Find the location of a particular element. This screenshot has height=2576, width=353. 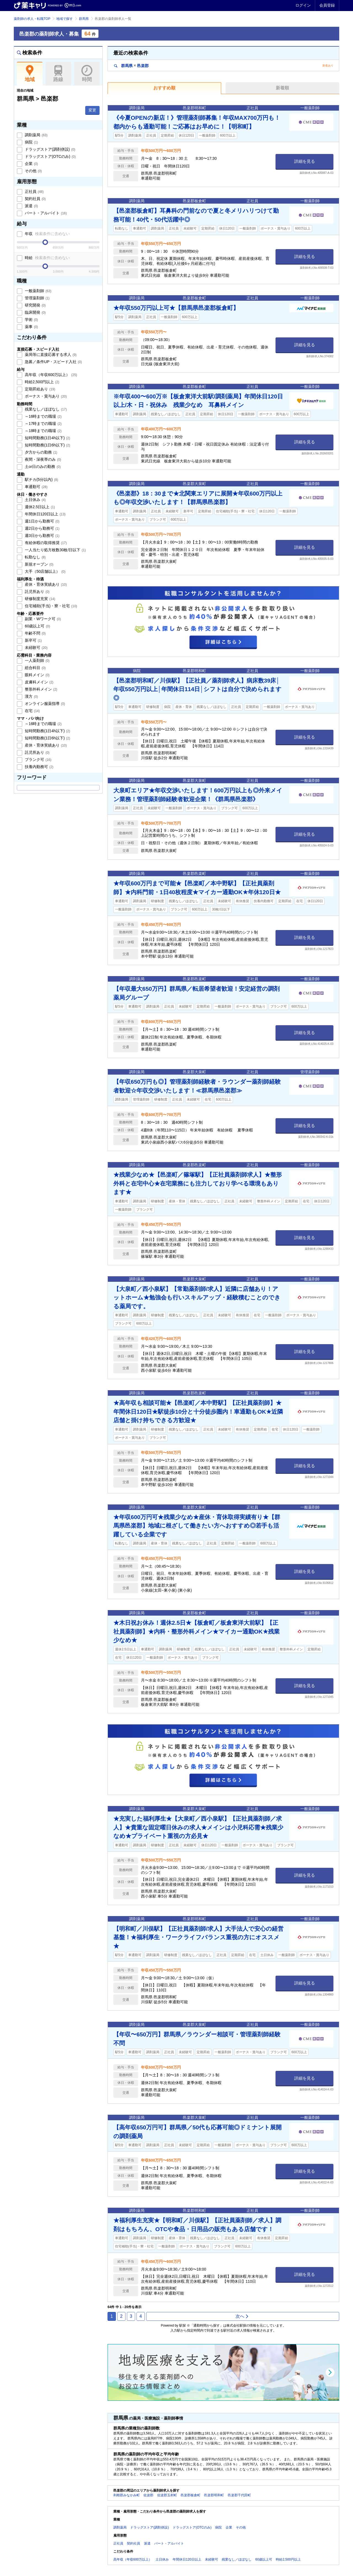

住宅補助(手当)・寮・社宅 is located at coordinates (50, 606).